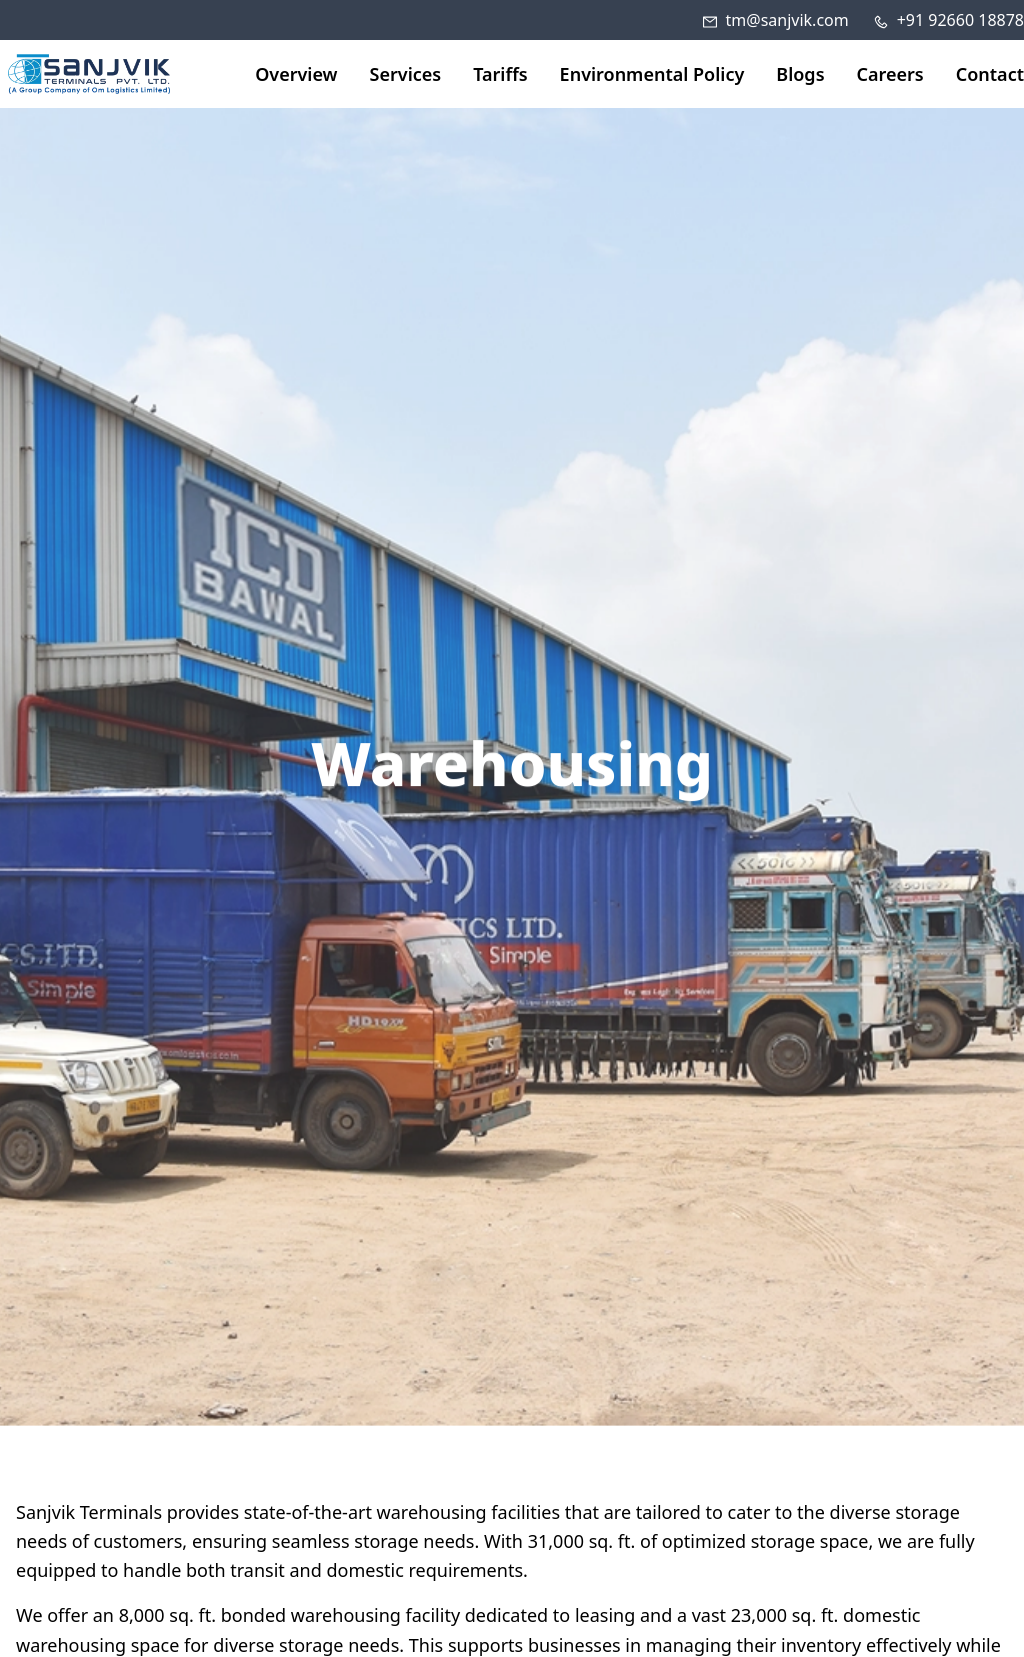  I want to click on Careers, so click(890, 74).